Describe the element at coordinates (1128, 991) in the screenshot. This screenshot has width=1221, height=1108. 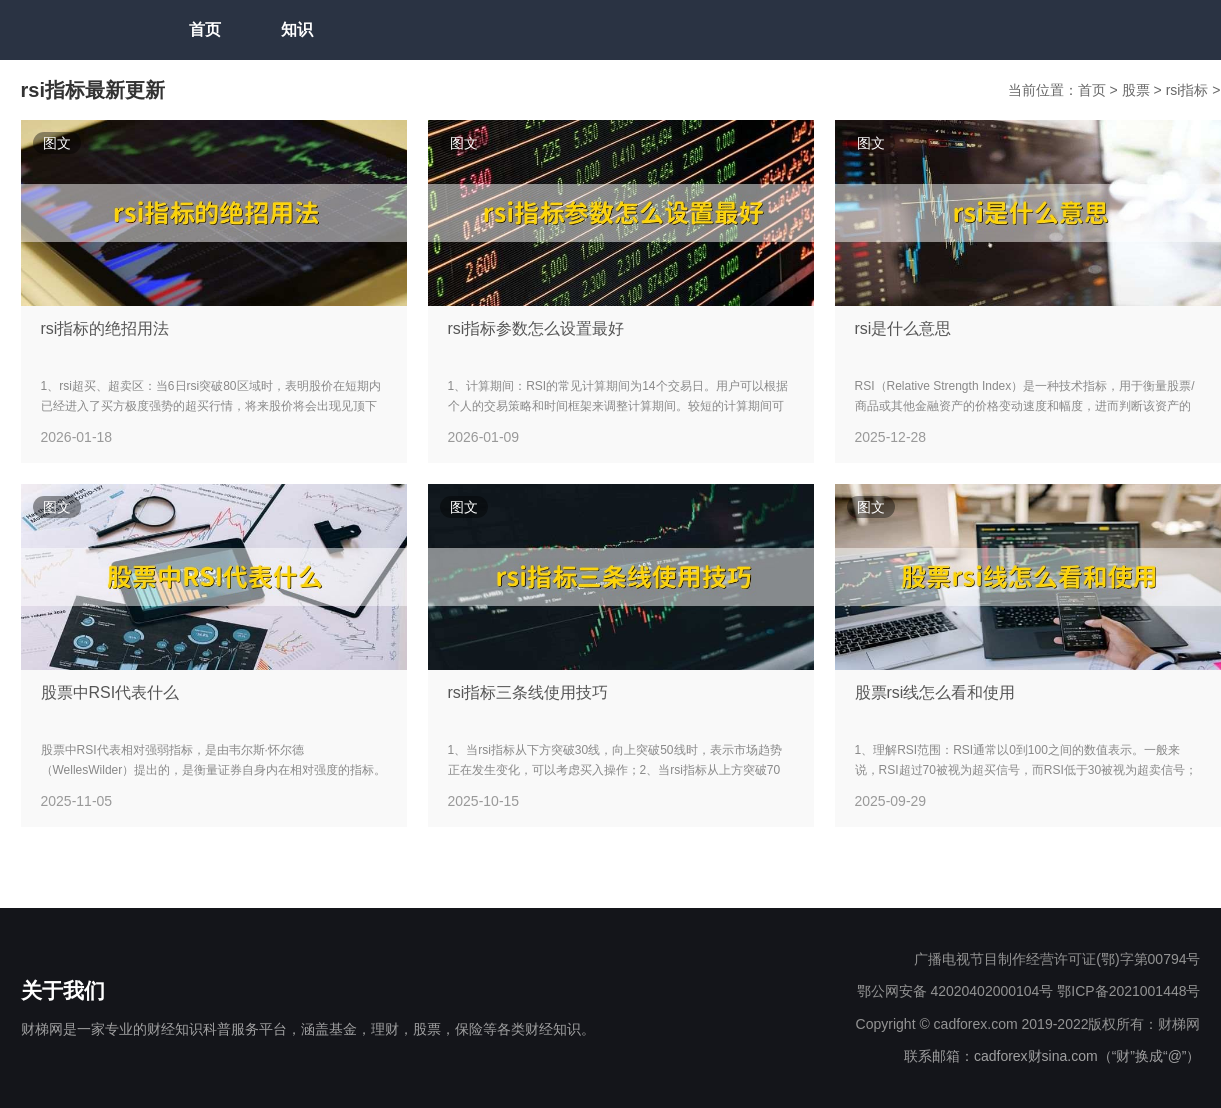
I see `鄂ICP备2021001448号` at that location.